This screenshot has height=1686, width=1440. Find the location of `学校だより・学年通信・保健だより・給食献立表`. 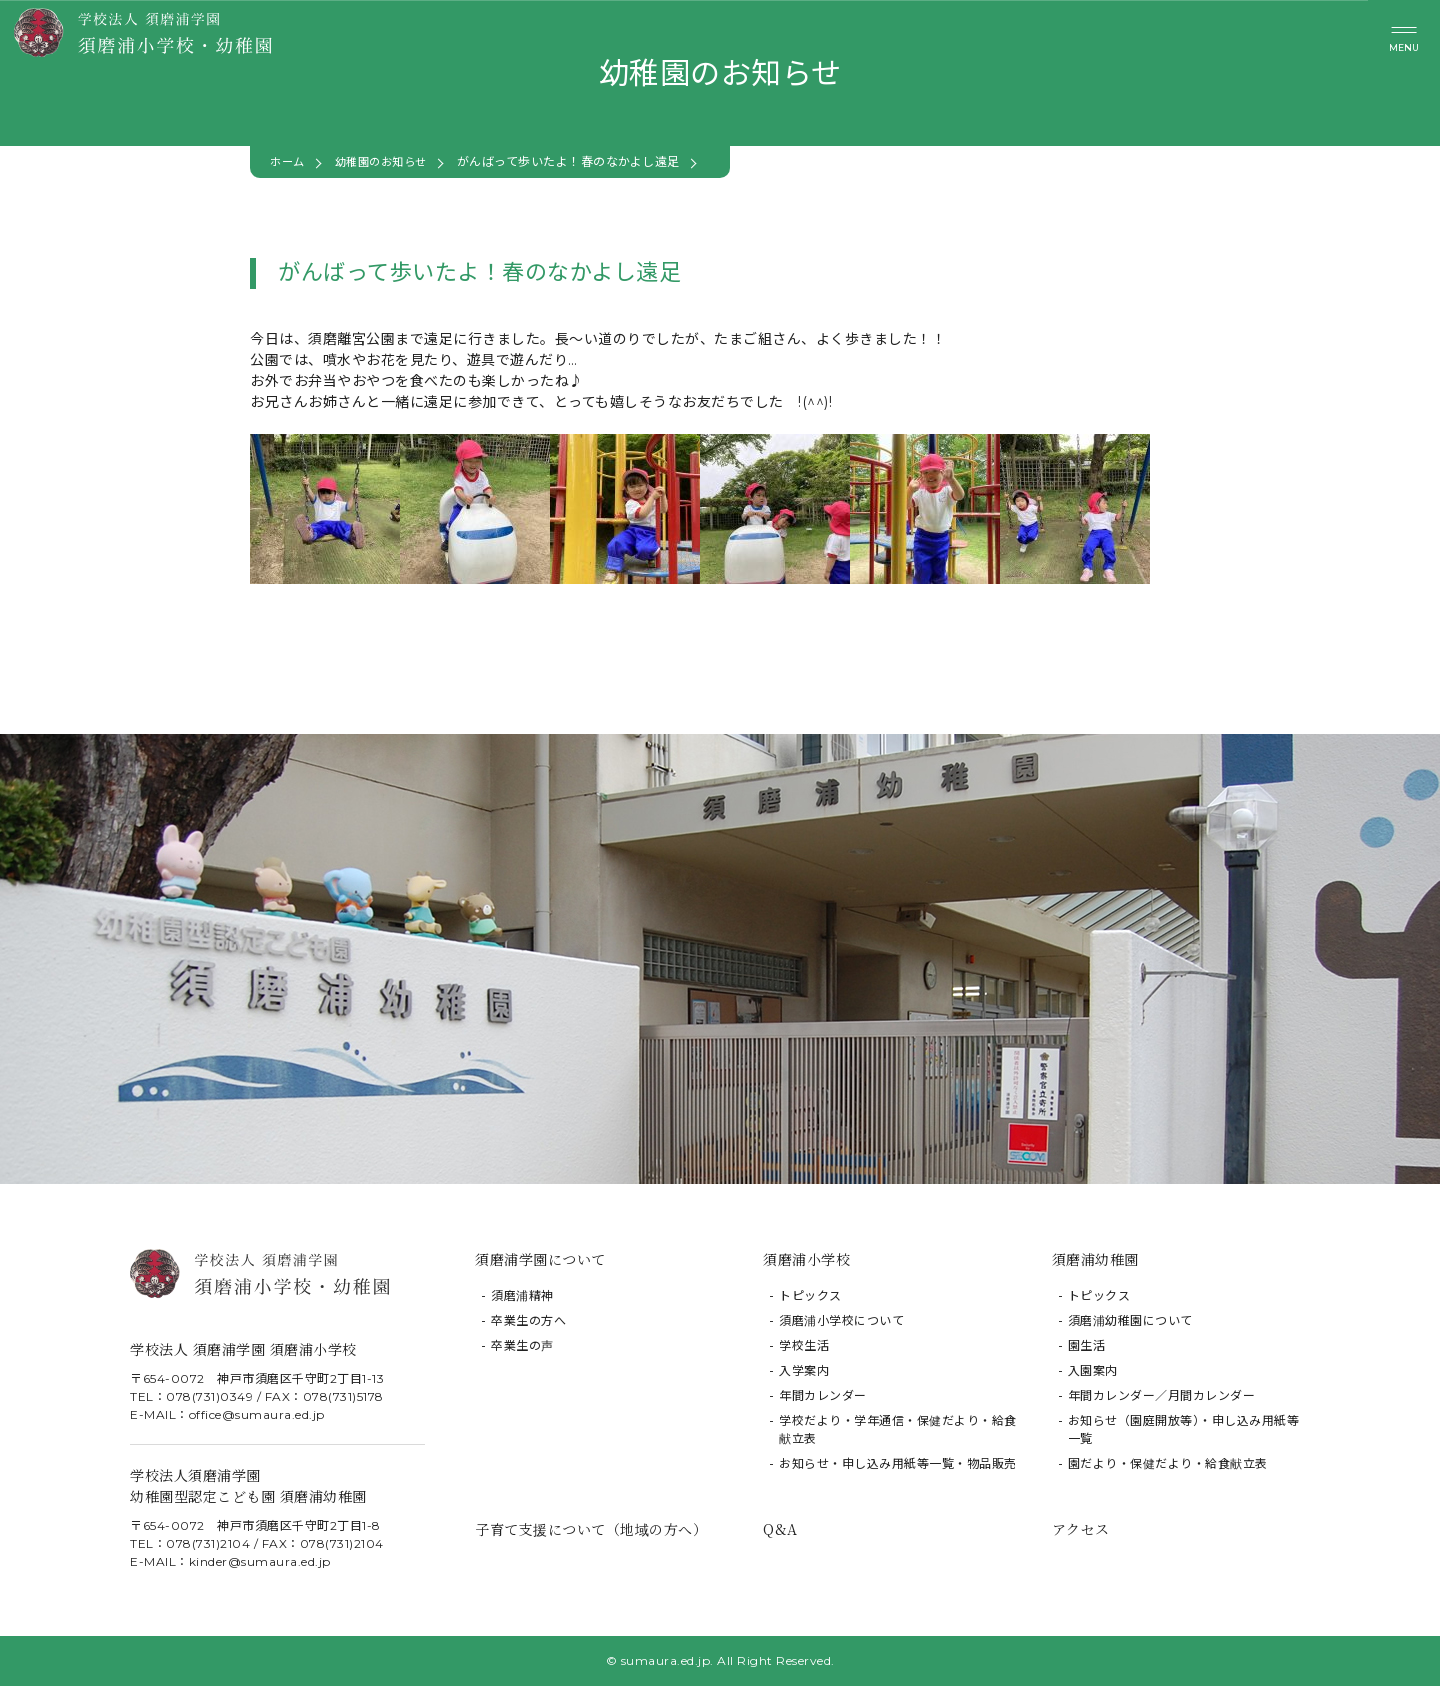

学校だより・学年通信・保健だより・給食献立表 is located at coordinates (898, 1429).